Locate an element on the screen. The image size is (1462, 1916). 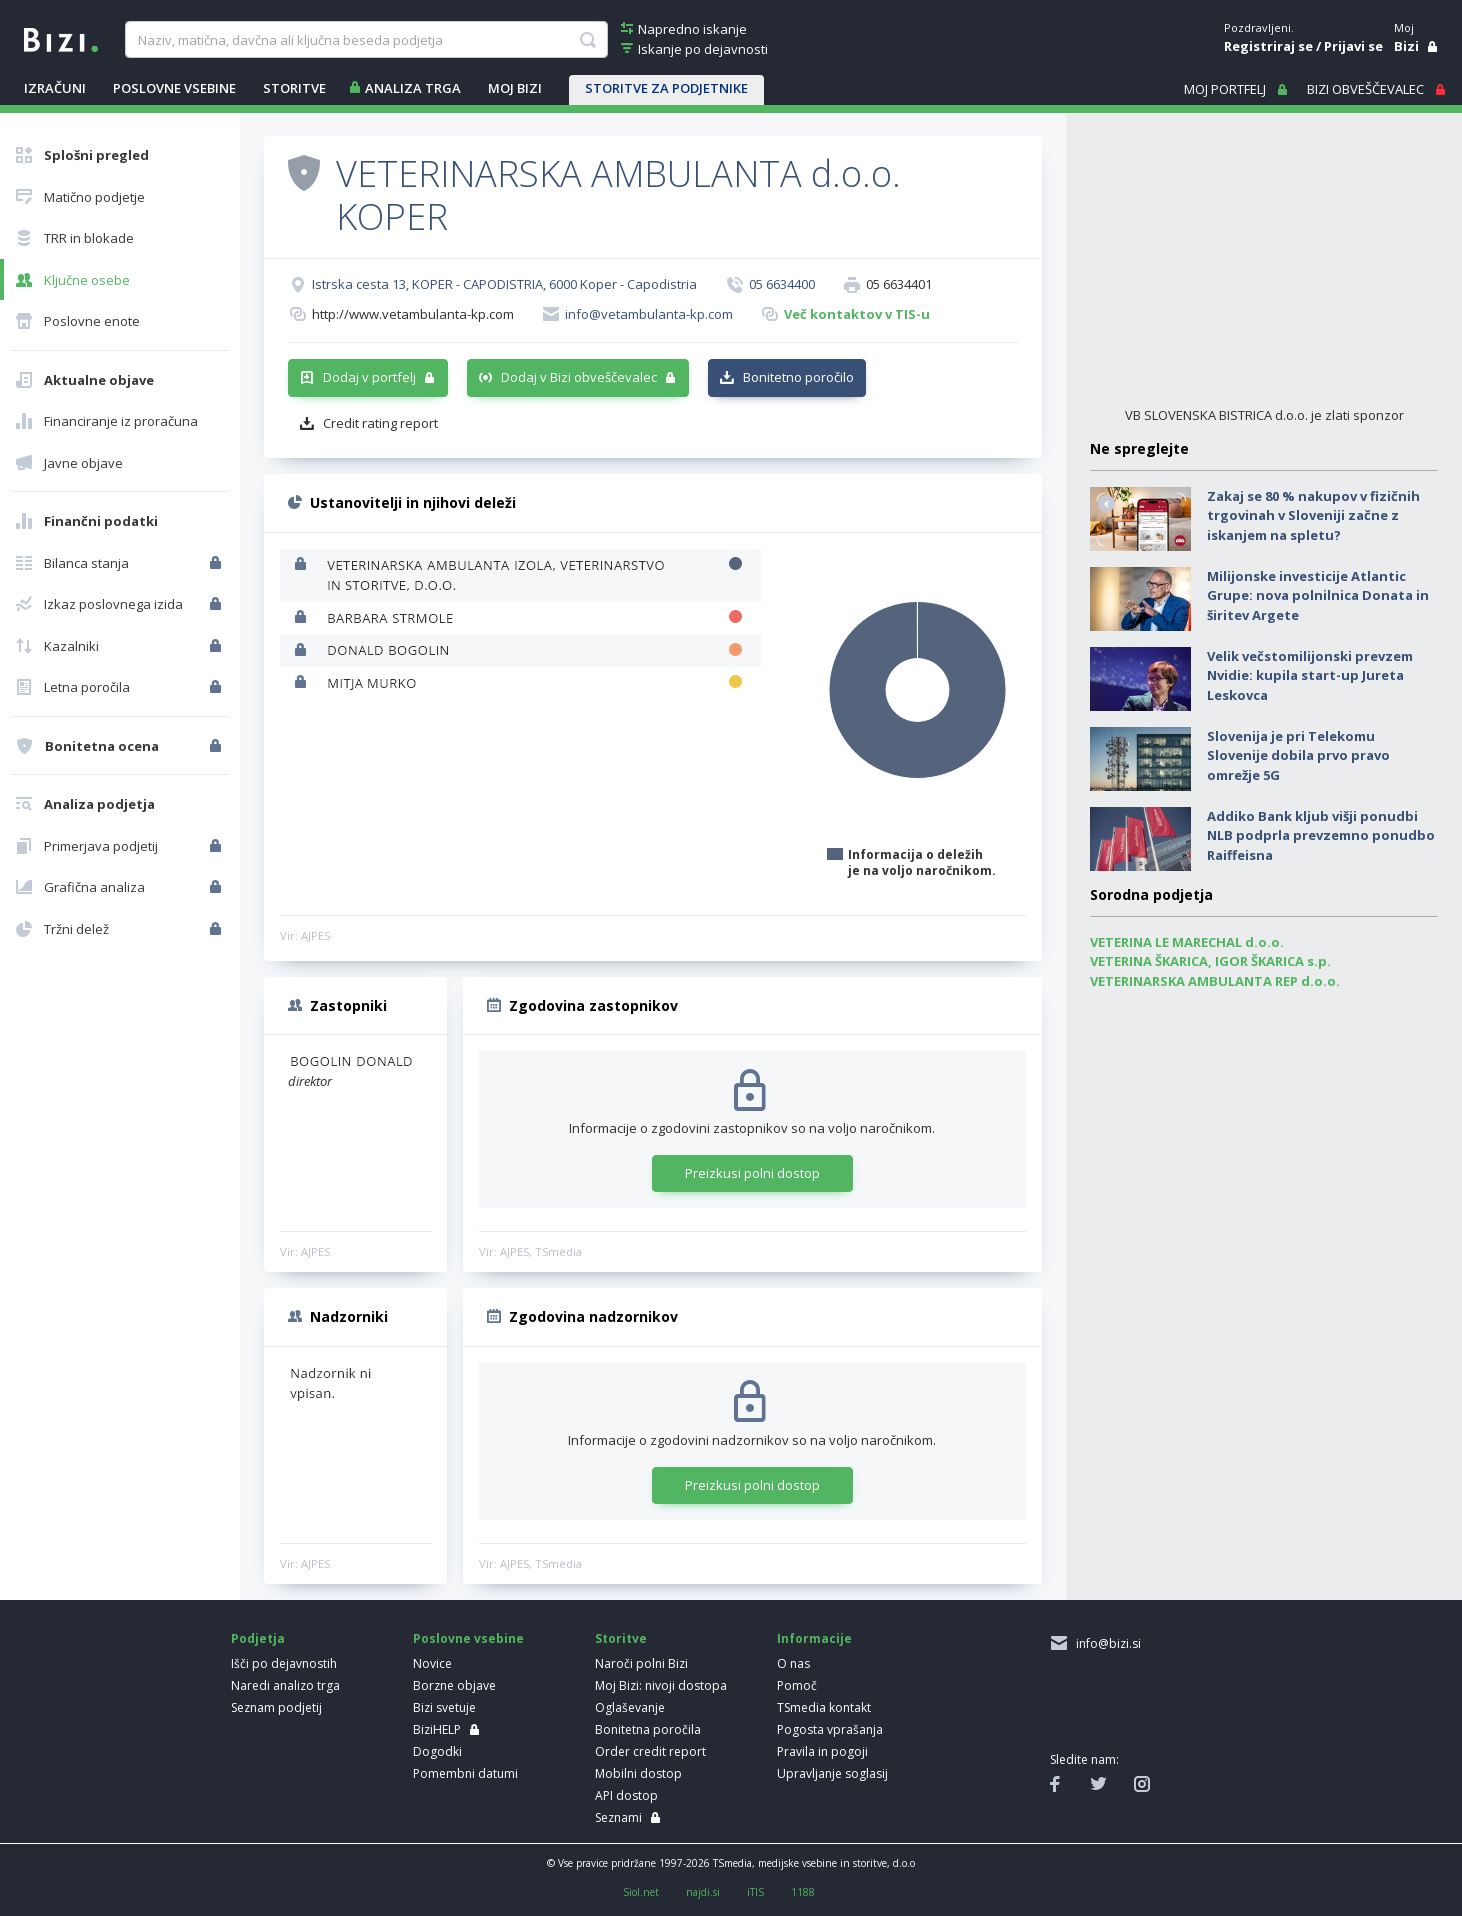
Order credit report is located at coordinates (650, 1751).